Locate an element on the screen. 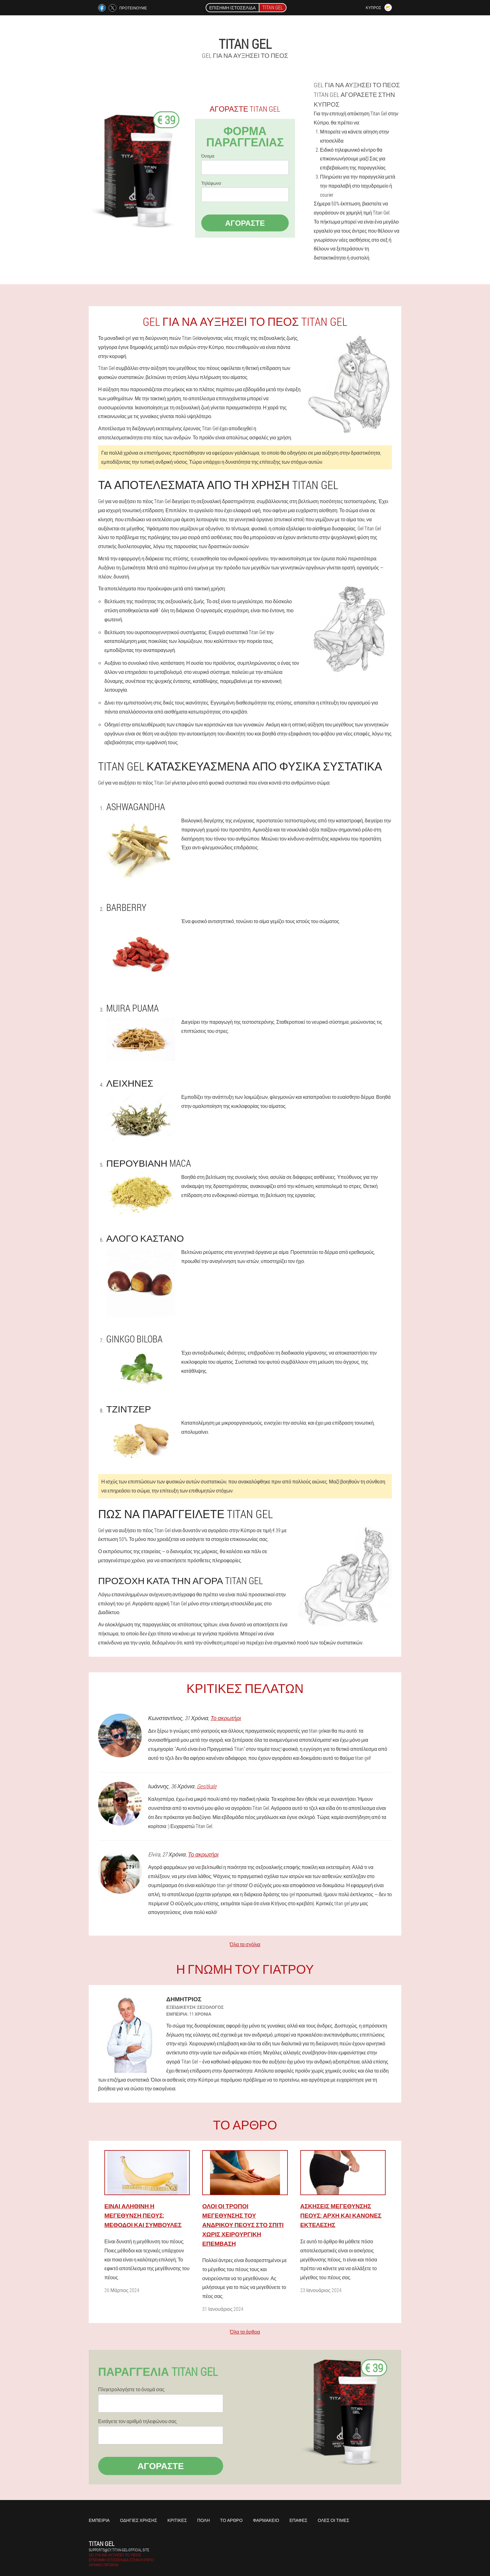 The image size is (490, 2576). Επαφές is located at coordinates (298, 2520).